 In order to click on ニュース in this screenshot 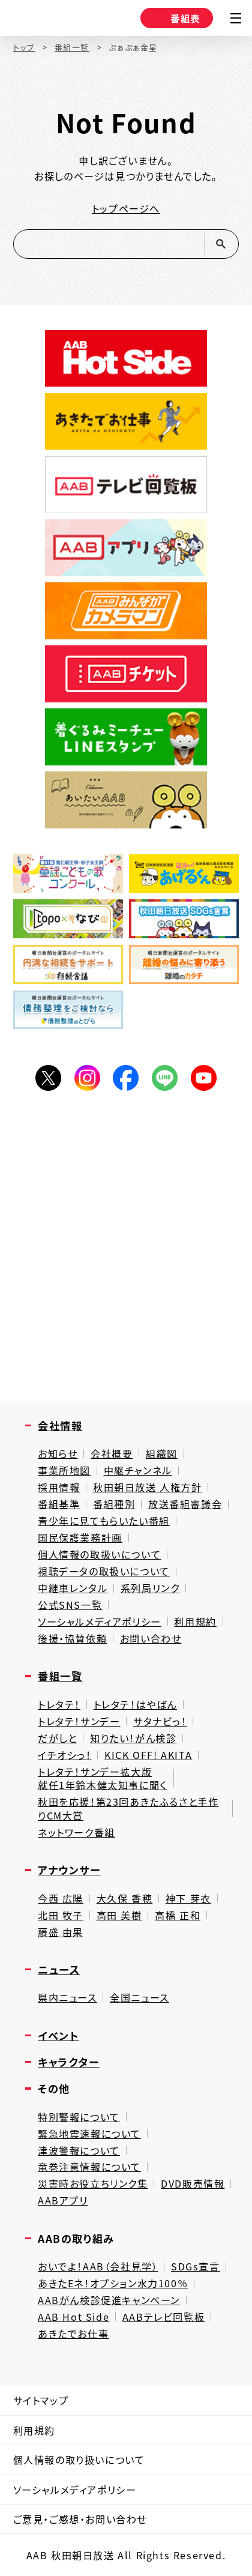, I will do `click(59, 1969)`.